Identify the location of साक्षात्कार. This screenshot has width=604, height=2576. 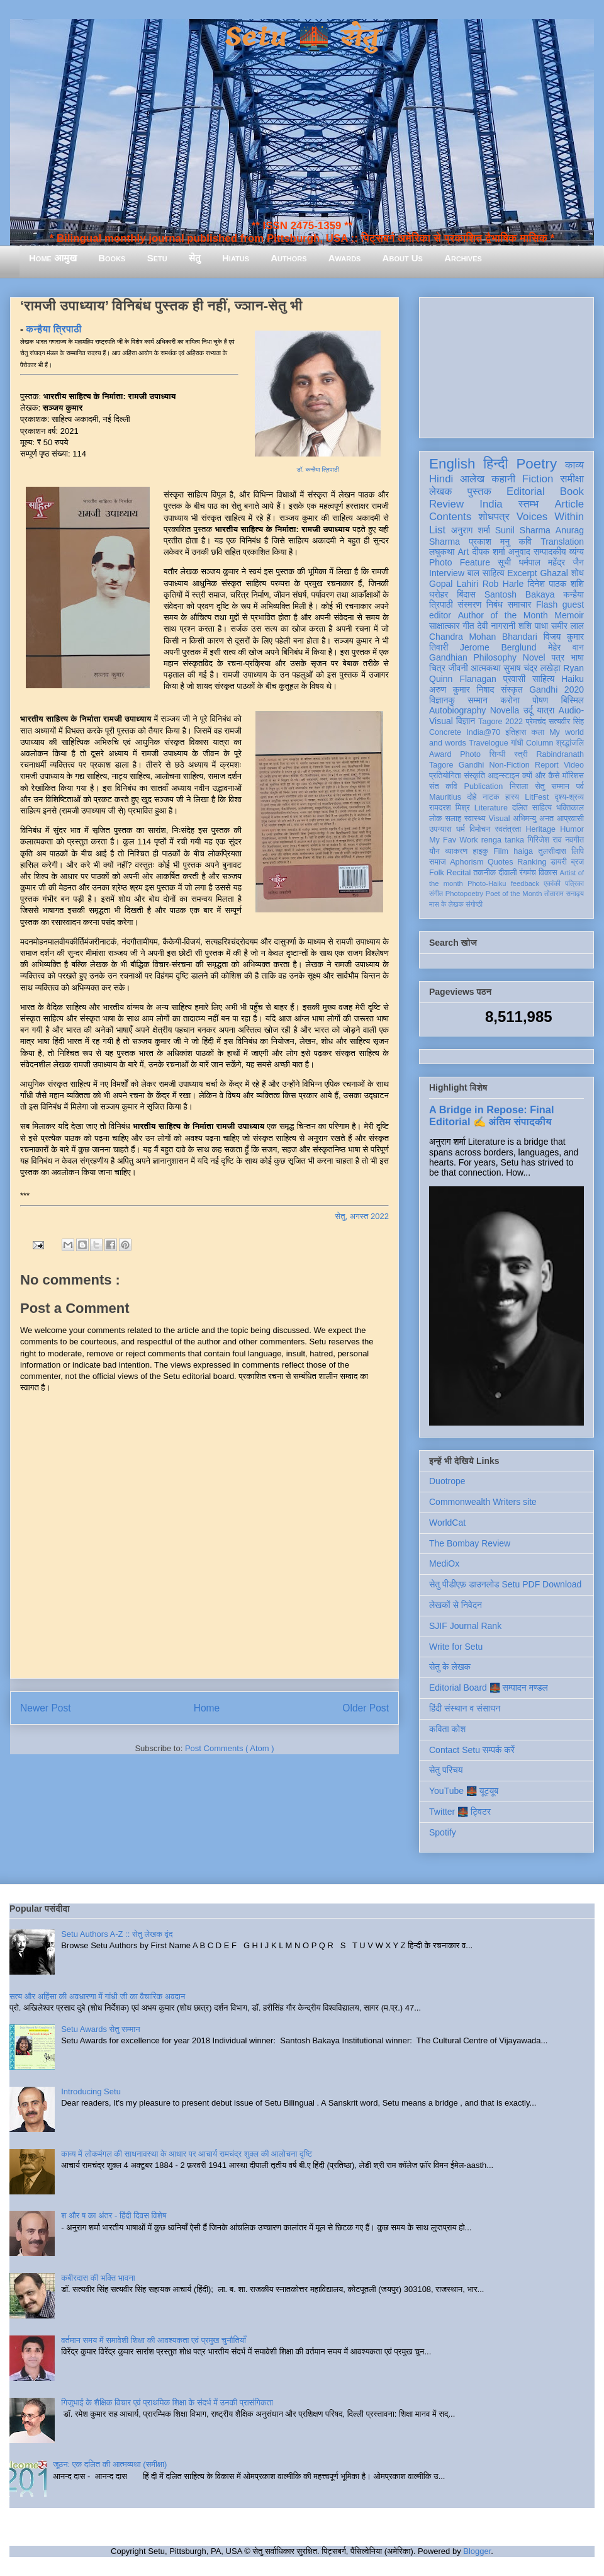
(444, 626).